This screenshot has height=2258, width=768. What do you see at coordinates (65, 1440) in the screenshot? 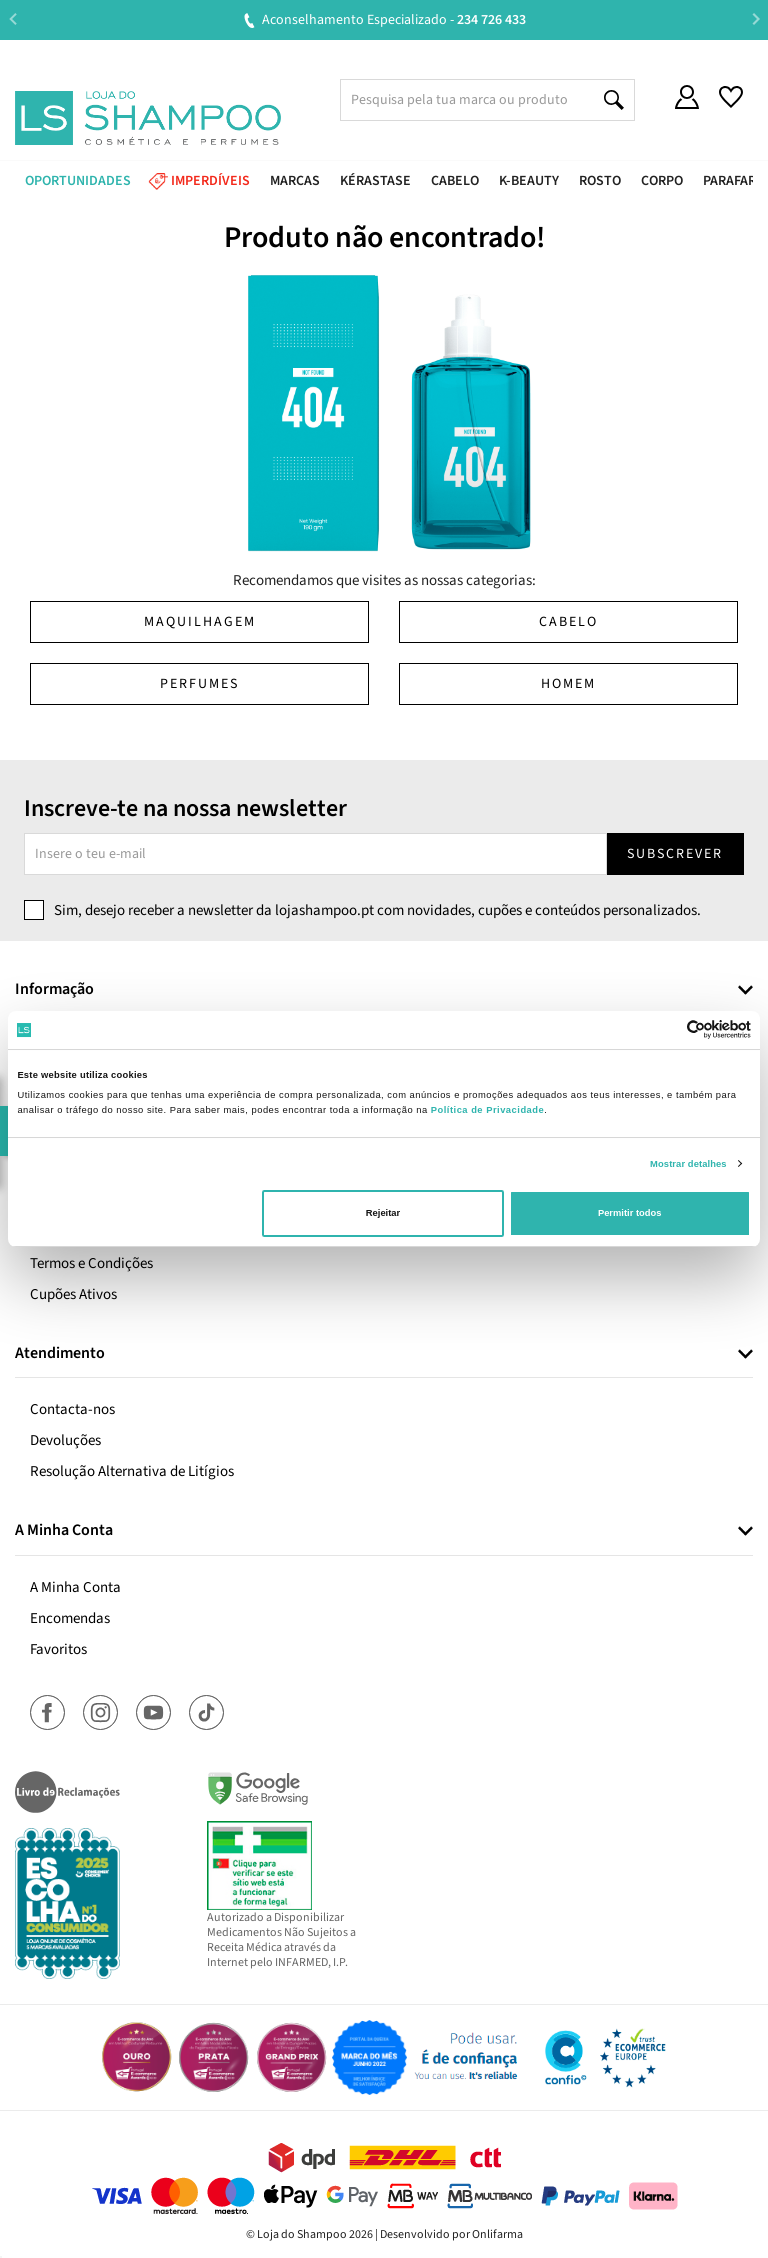
I see `Devoluções` at bounding box center [65, 1440].